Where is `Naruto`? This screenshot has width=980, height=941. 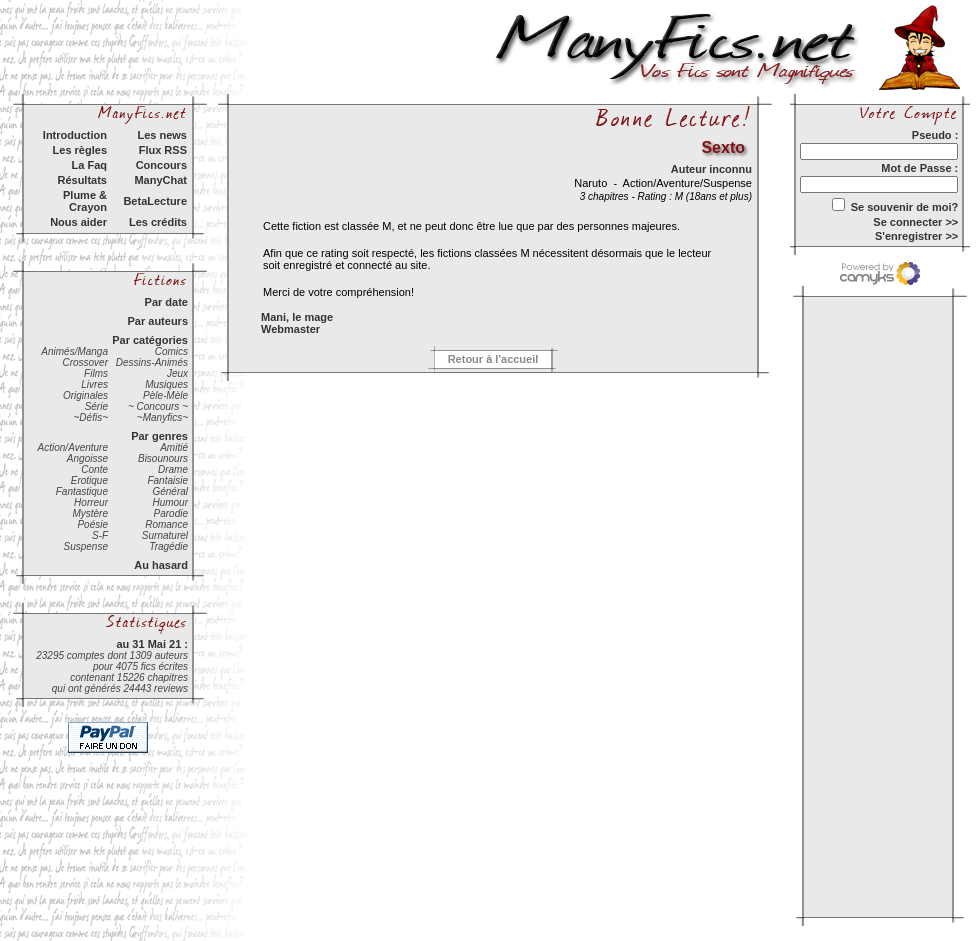 Naruto is located at coordinates (592, 183).